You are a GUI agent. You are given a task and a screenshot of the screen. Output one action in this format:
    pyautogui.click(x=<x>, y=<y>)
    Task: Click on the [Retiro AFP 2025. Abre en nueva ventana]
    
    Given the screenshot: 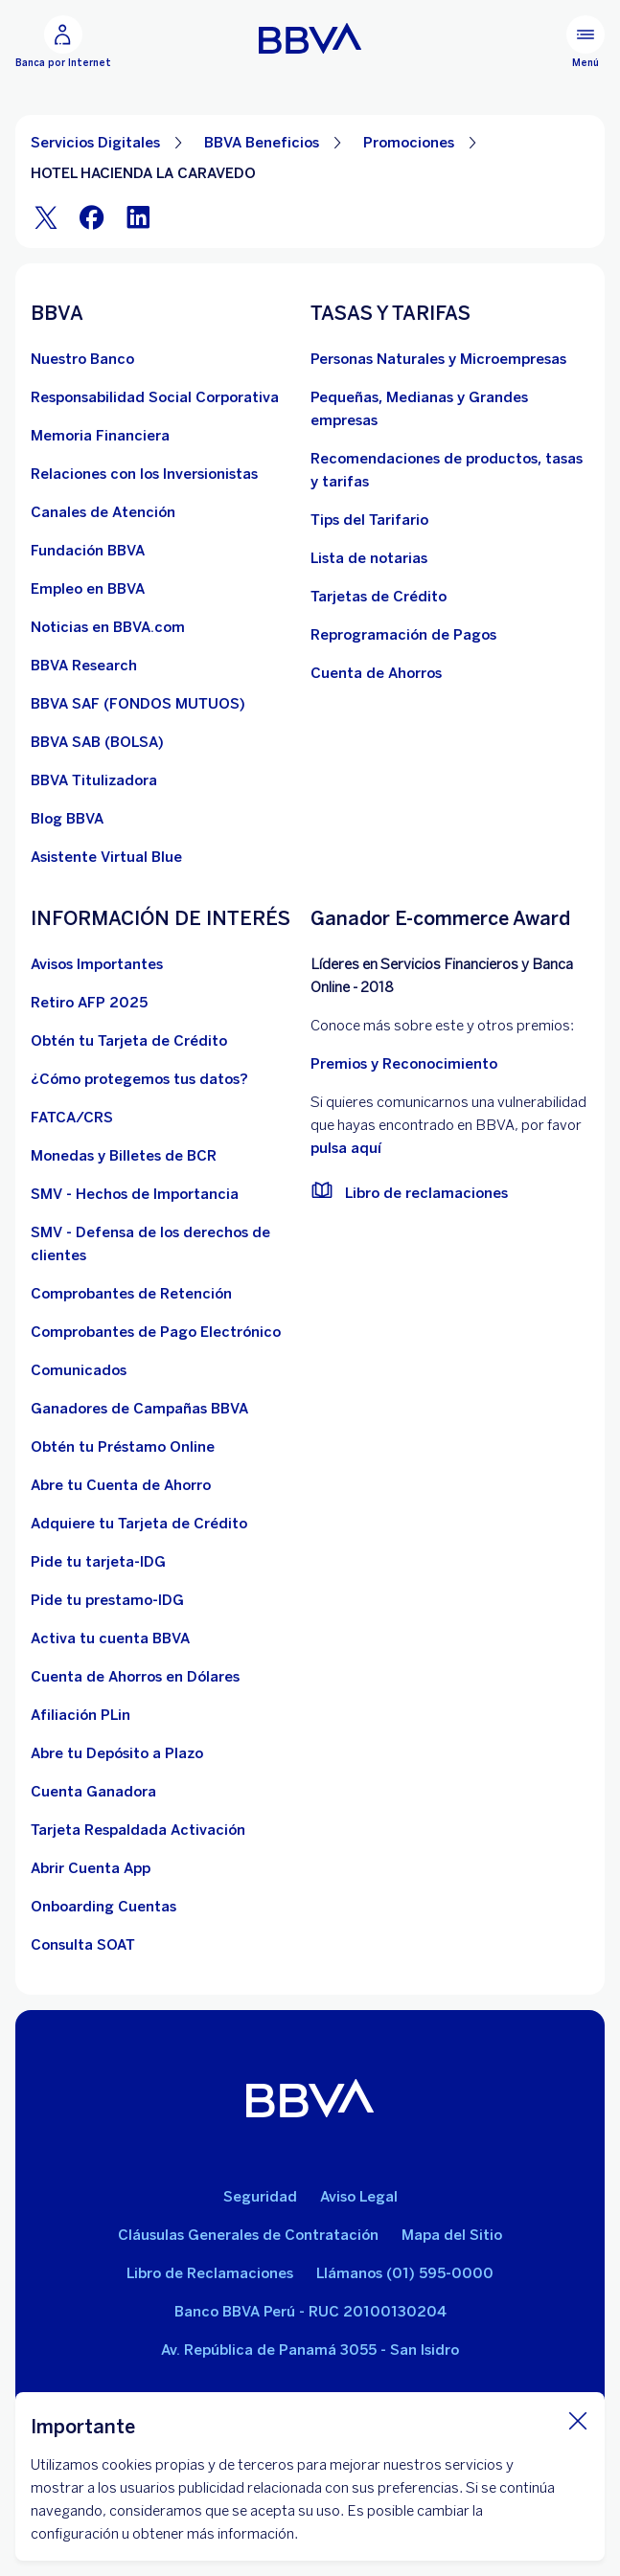 What is the action you would take?
    pyautogui.click(x=89, y=1002)
    